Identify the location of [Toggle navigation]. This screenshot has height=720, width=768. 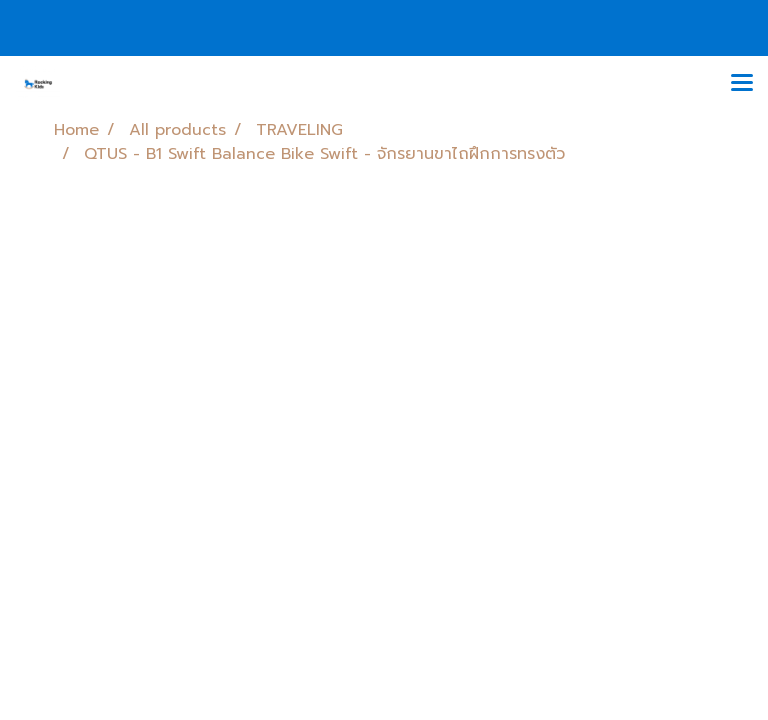
(742, 84).